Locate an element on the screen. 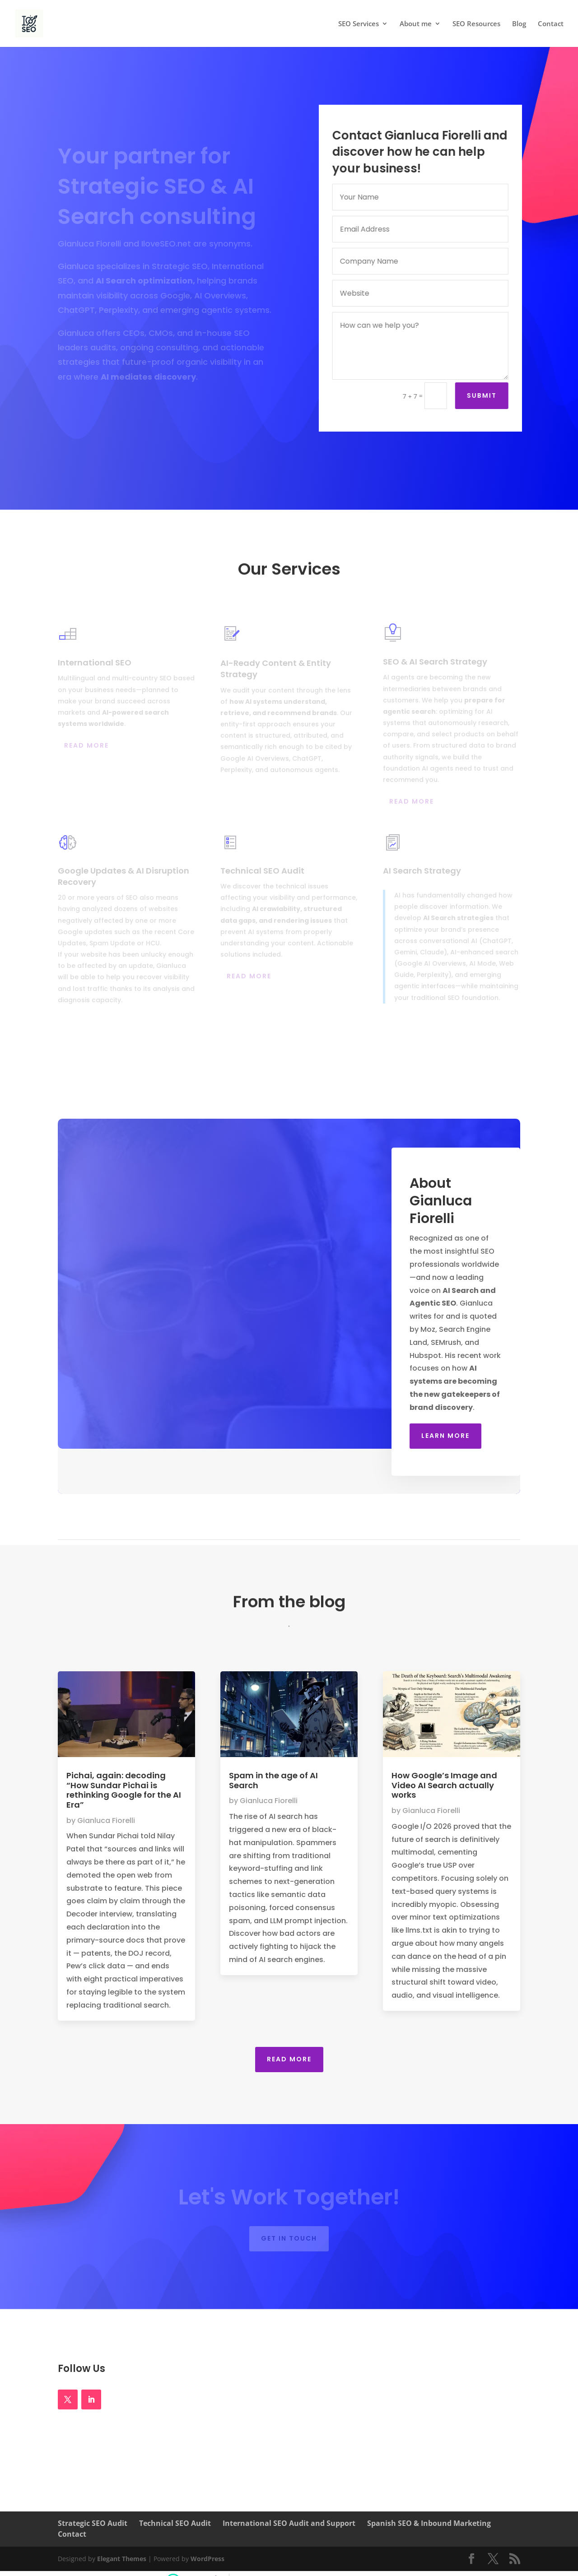  Learn More is located at coordinates (445, 1435).